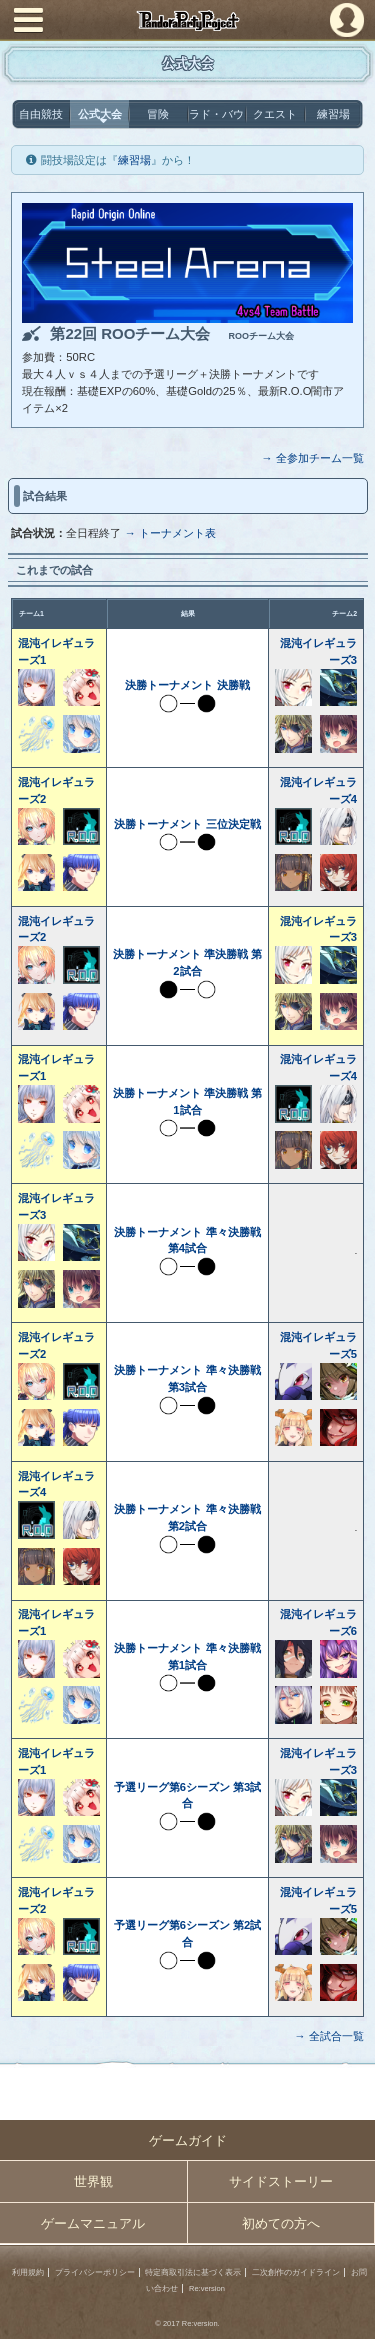  Describe the element at coordinates (281, 2223) in the screenshot. I see `初めての方へ` at that location.